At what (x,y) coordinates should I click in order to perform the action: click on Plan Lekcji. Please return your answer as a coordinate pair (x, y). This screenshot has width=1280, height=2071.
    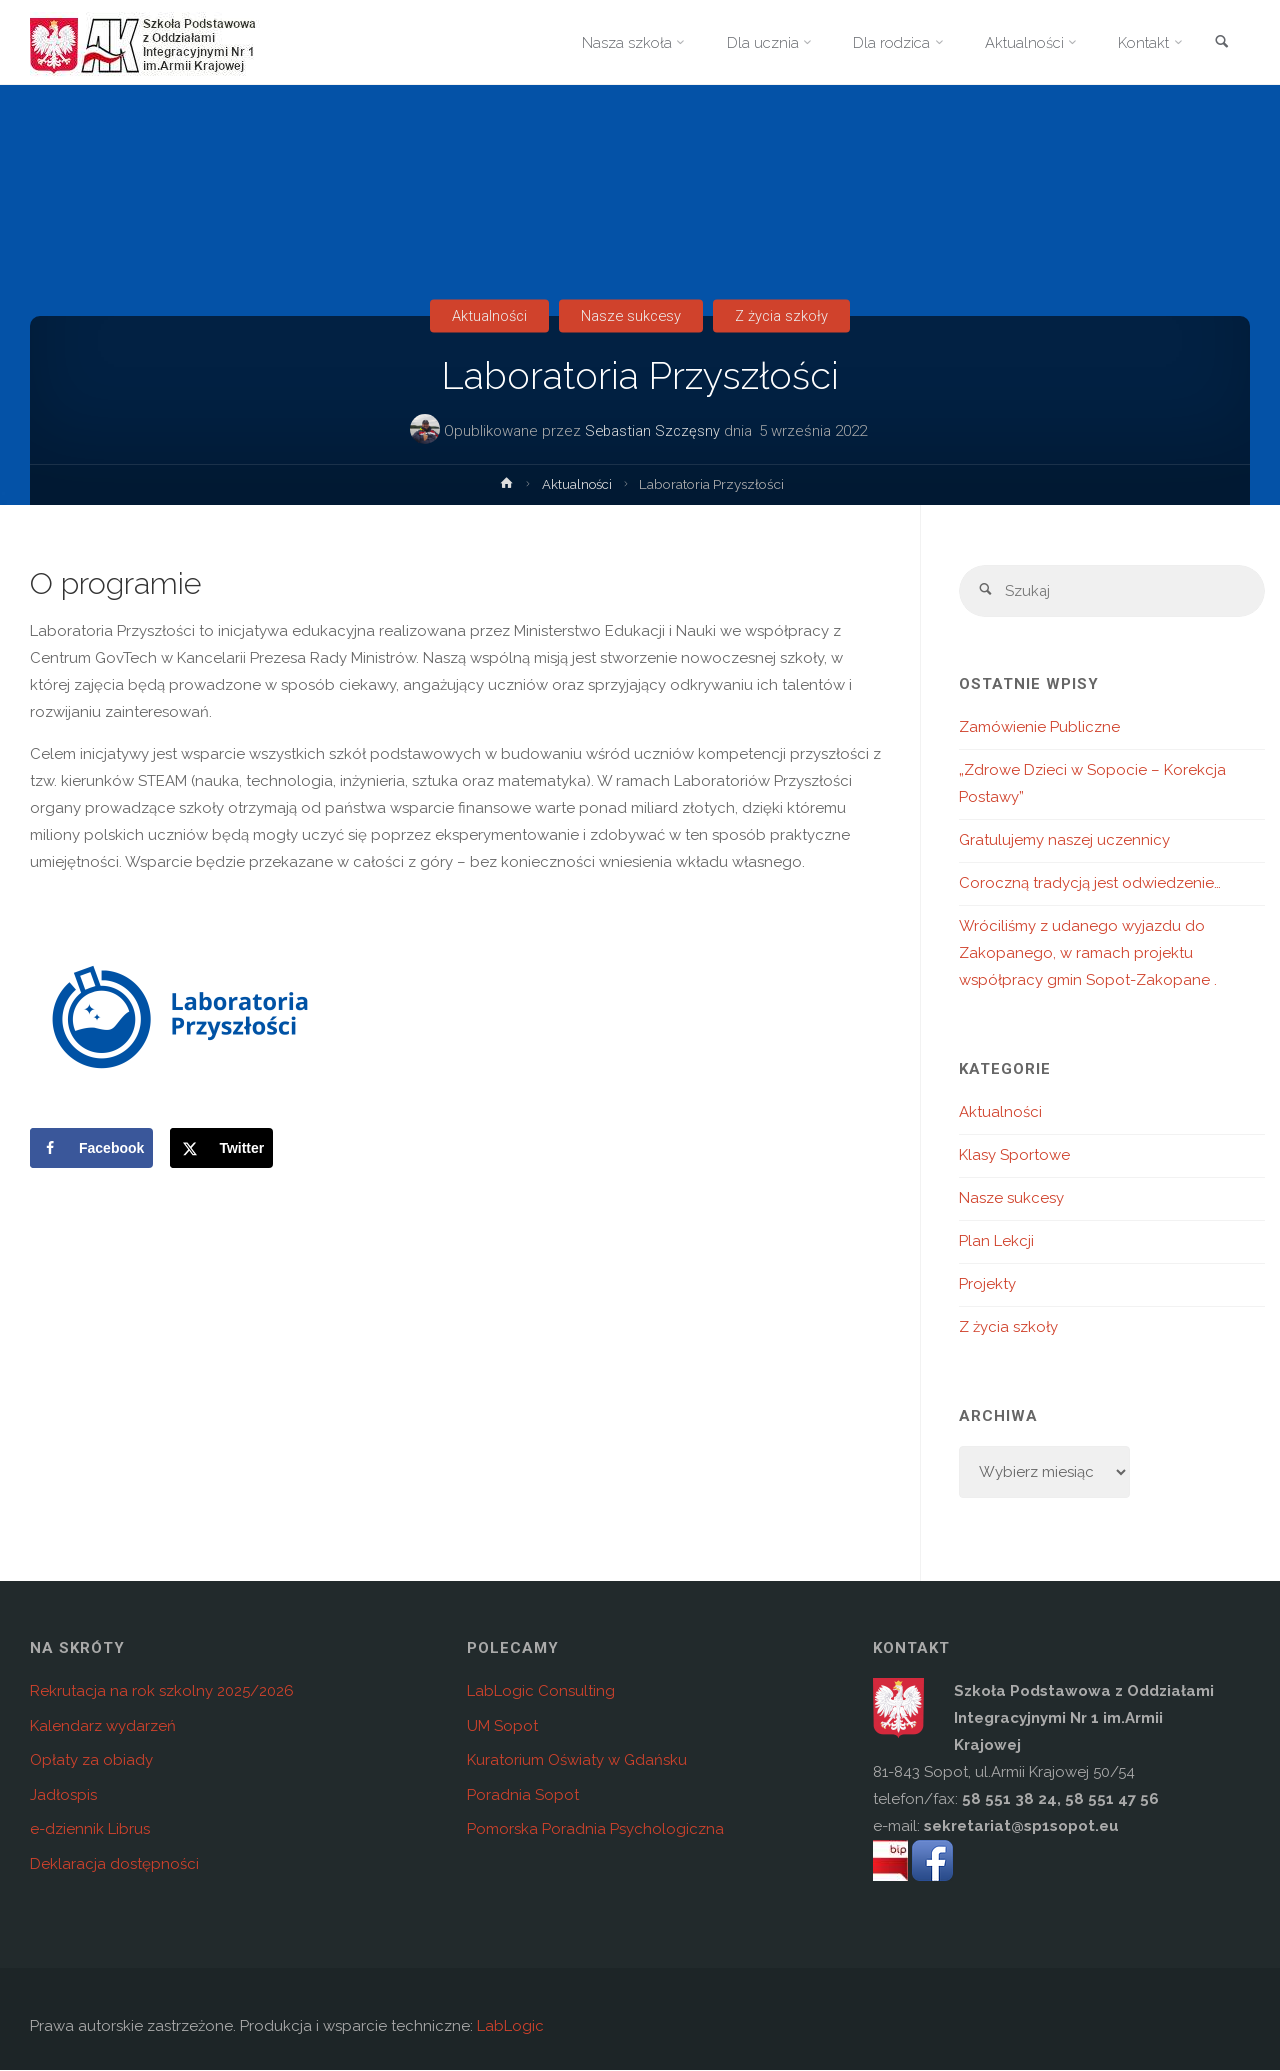
    Looking at the image, I should click on (996, 1242).